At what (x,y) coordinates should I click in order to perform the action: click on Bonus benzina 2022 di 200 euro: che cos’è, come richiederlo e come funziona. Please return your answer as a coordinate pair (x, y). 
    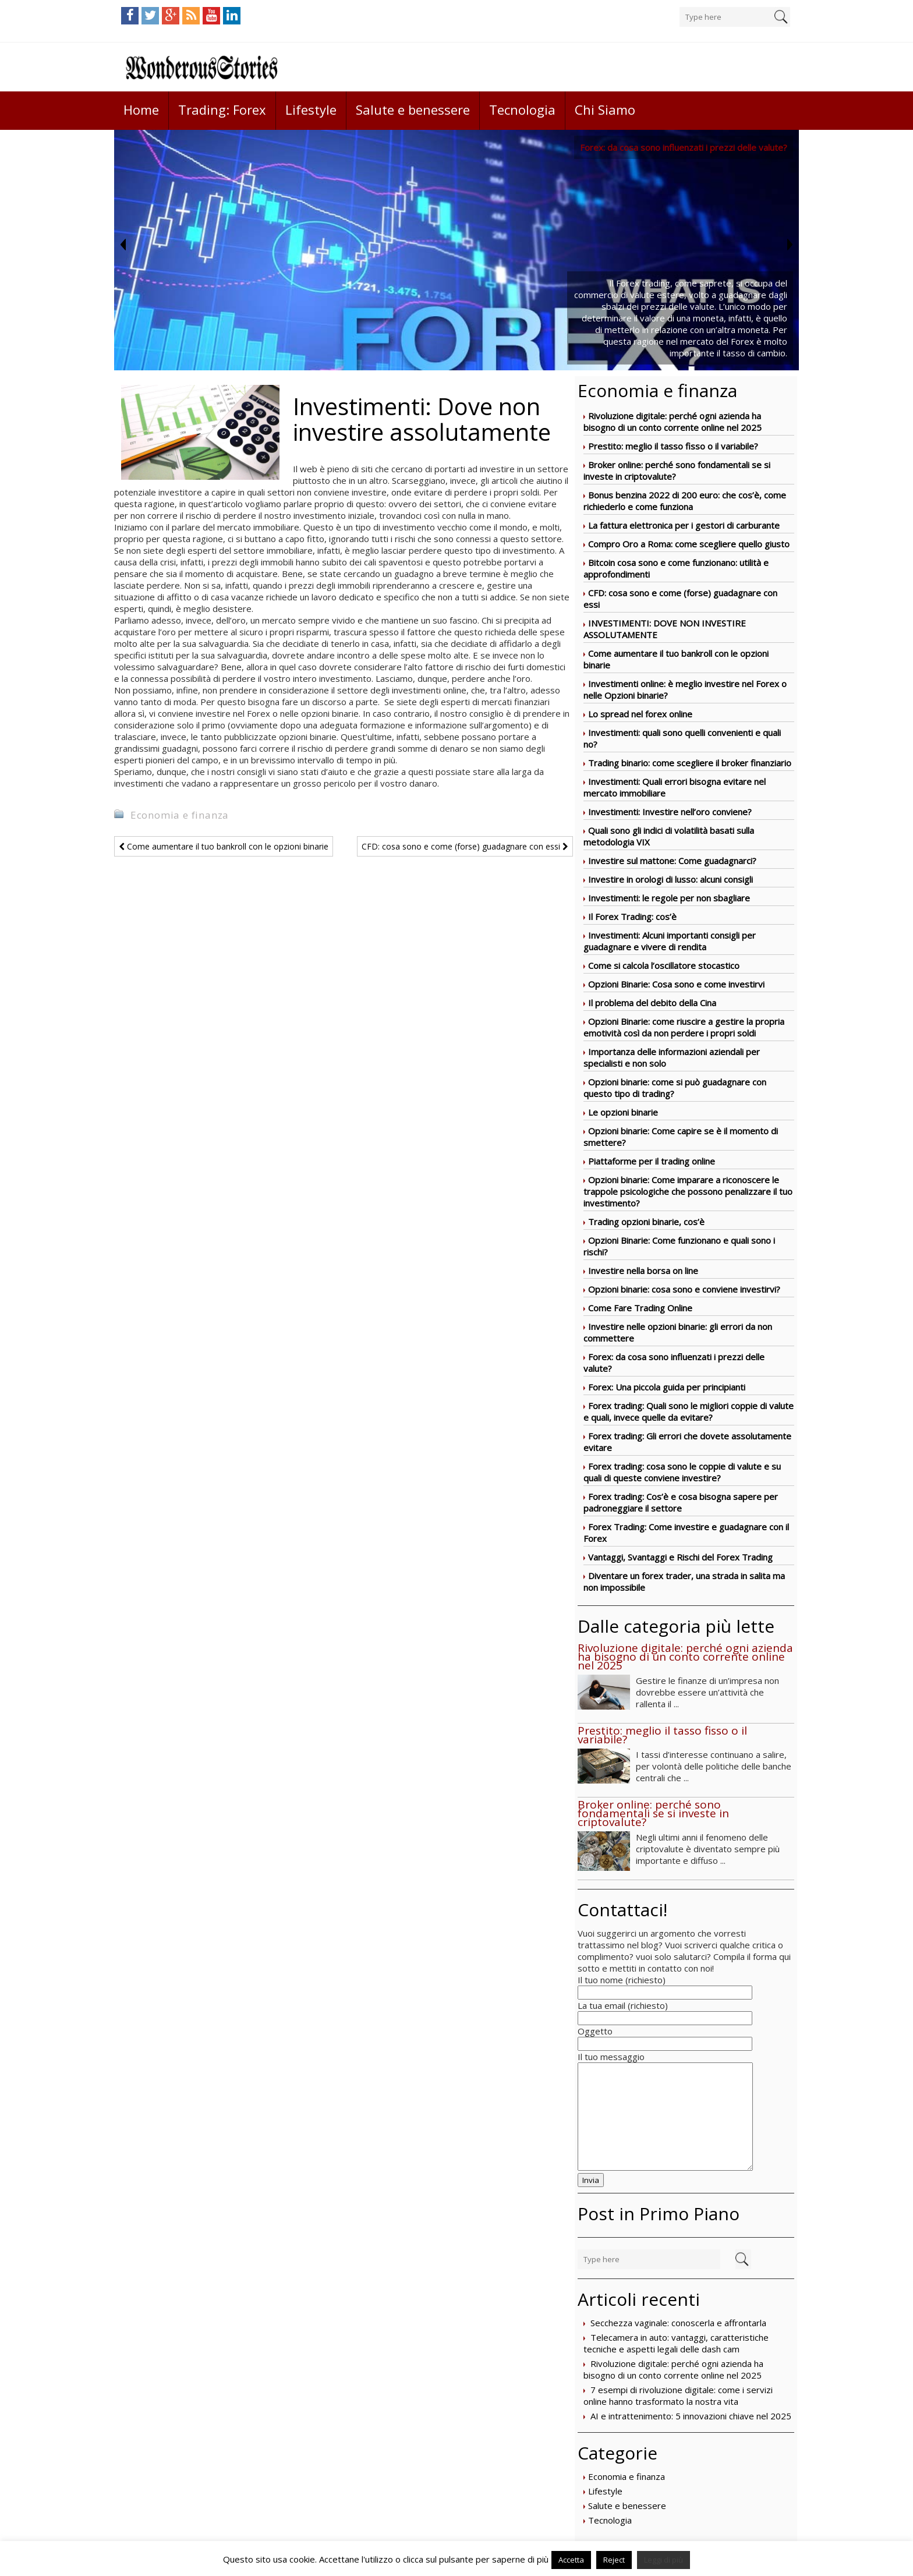
    Looking at the image, I should click on (684, 500).